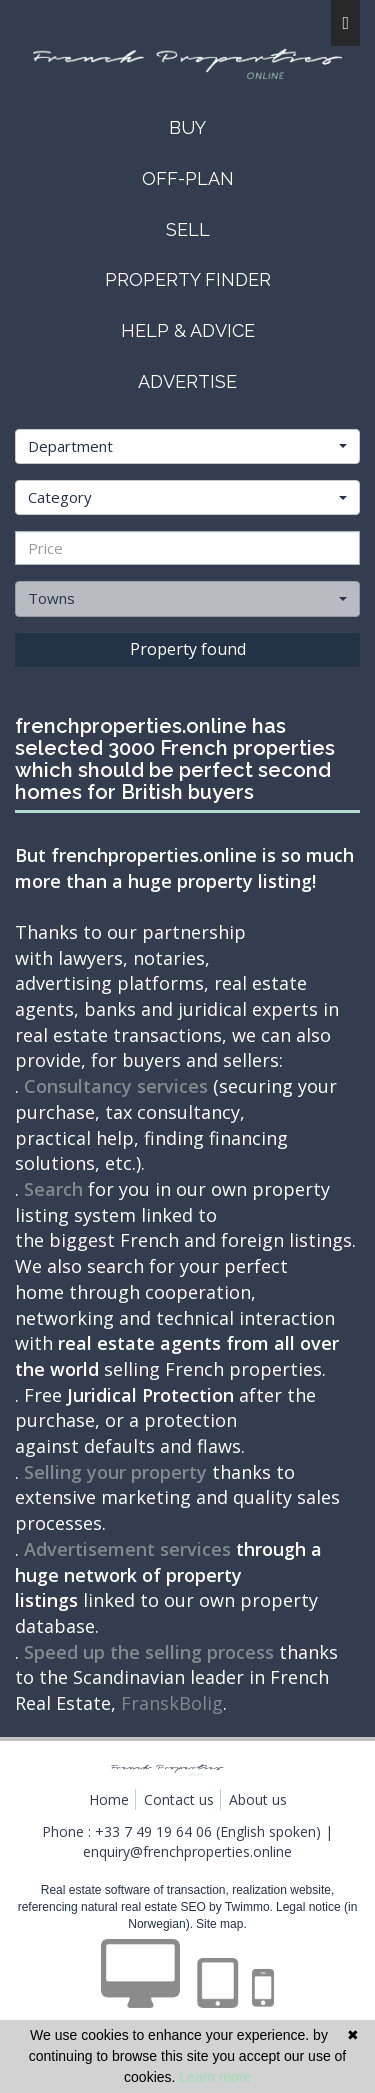 This screenshot has height=2093, width=375. I want to click on OFF-PLAN, so click(188, 178).